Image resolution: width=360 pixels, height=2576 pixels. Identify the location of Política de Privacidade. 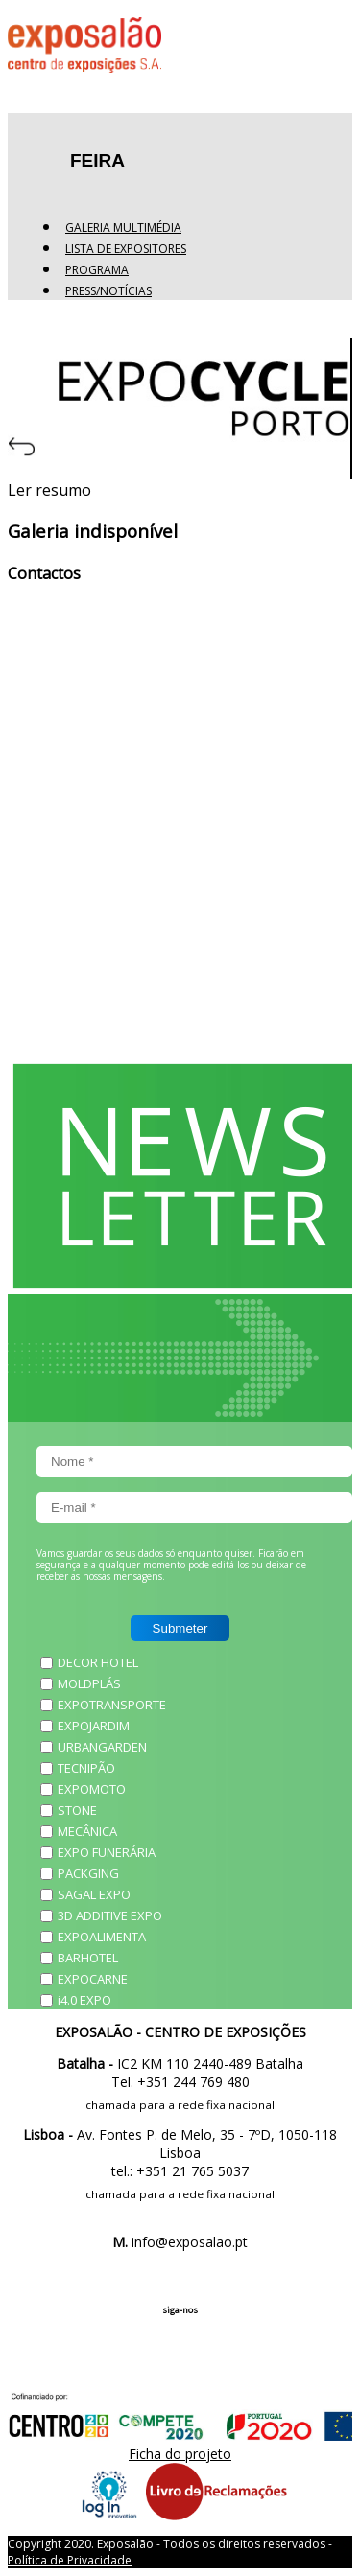
(70, 2560).